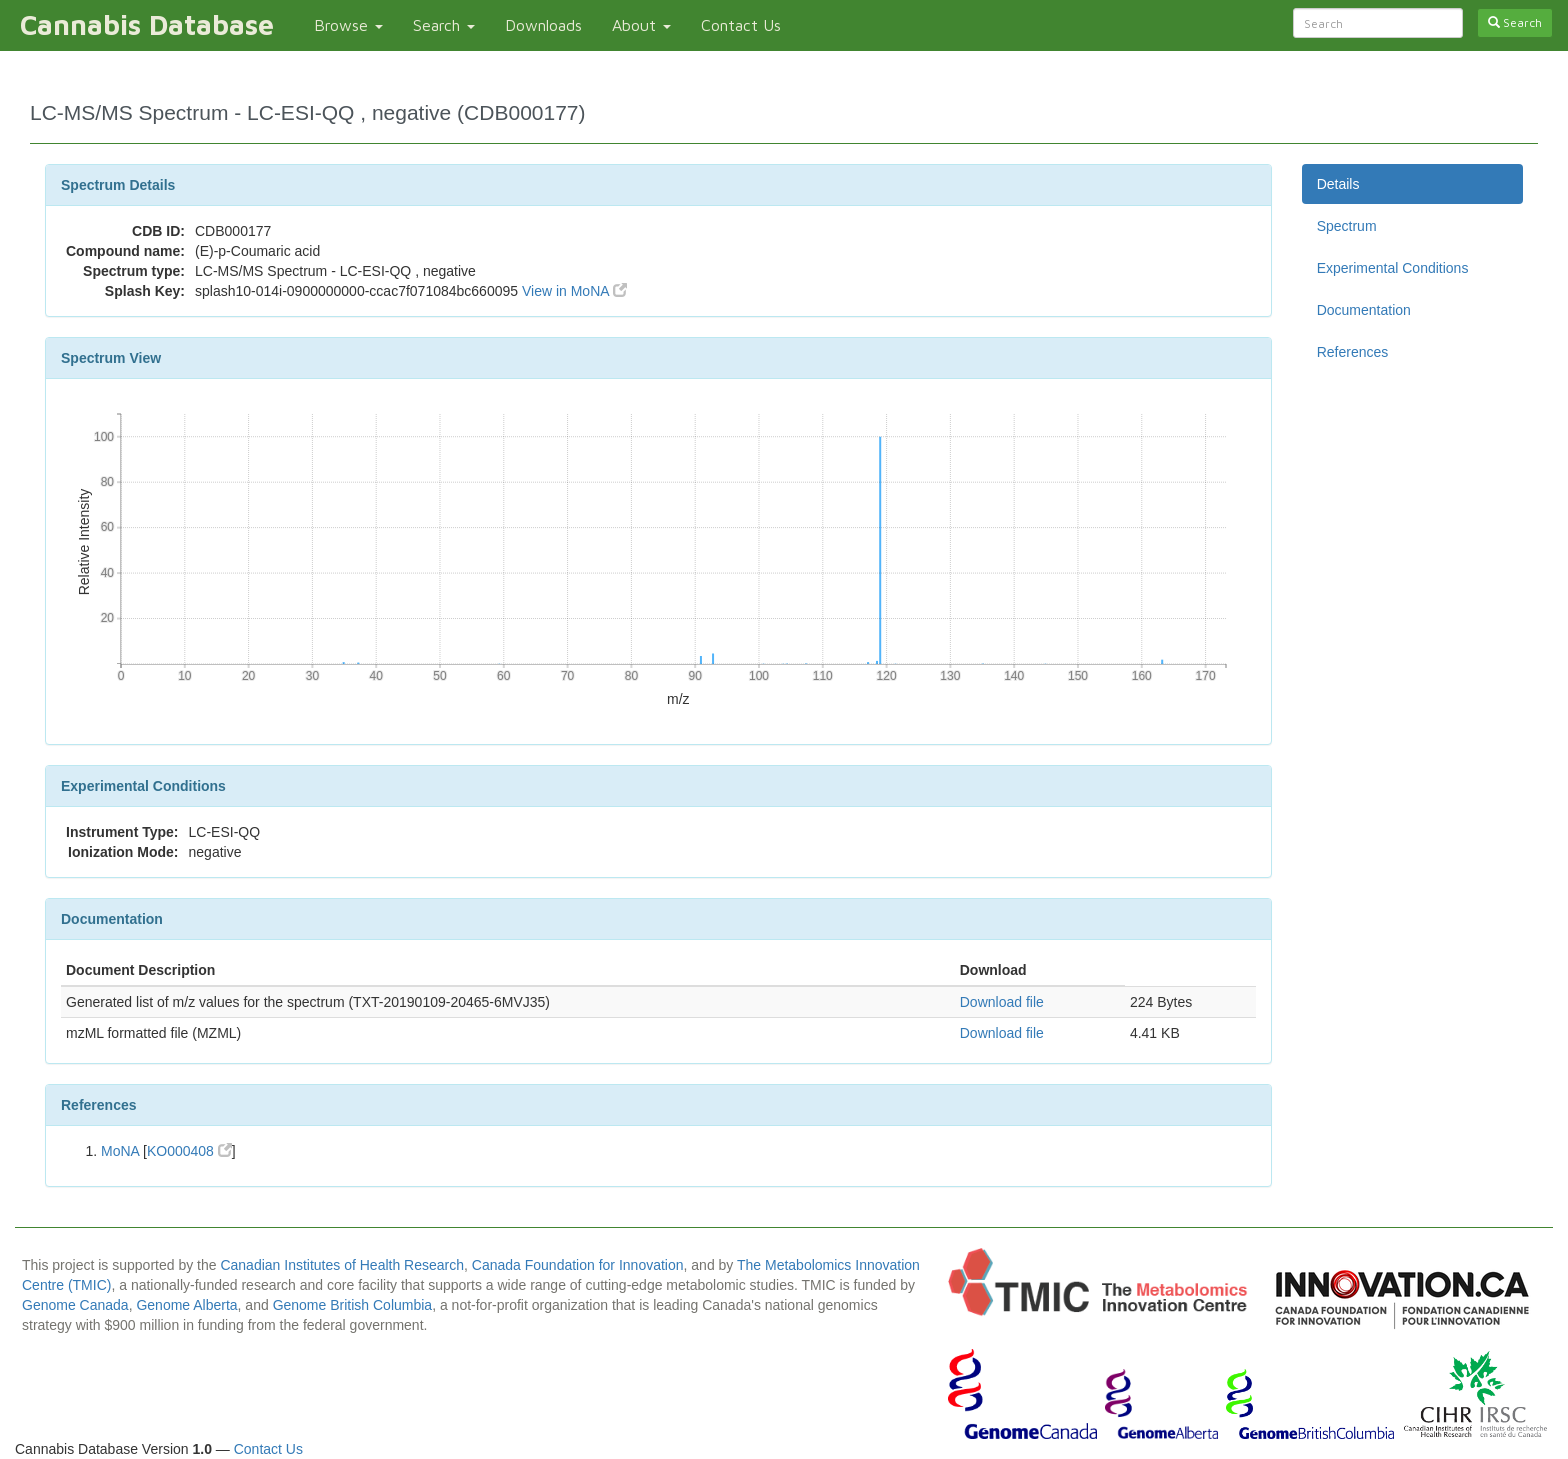 The height and width of the screenshot is (1459, 1568). What do you see at coordinates (1364, 310) in the screenshot?
I see `Documentation` at bounding box center [1364, 310].